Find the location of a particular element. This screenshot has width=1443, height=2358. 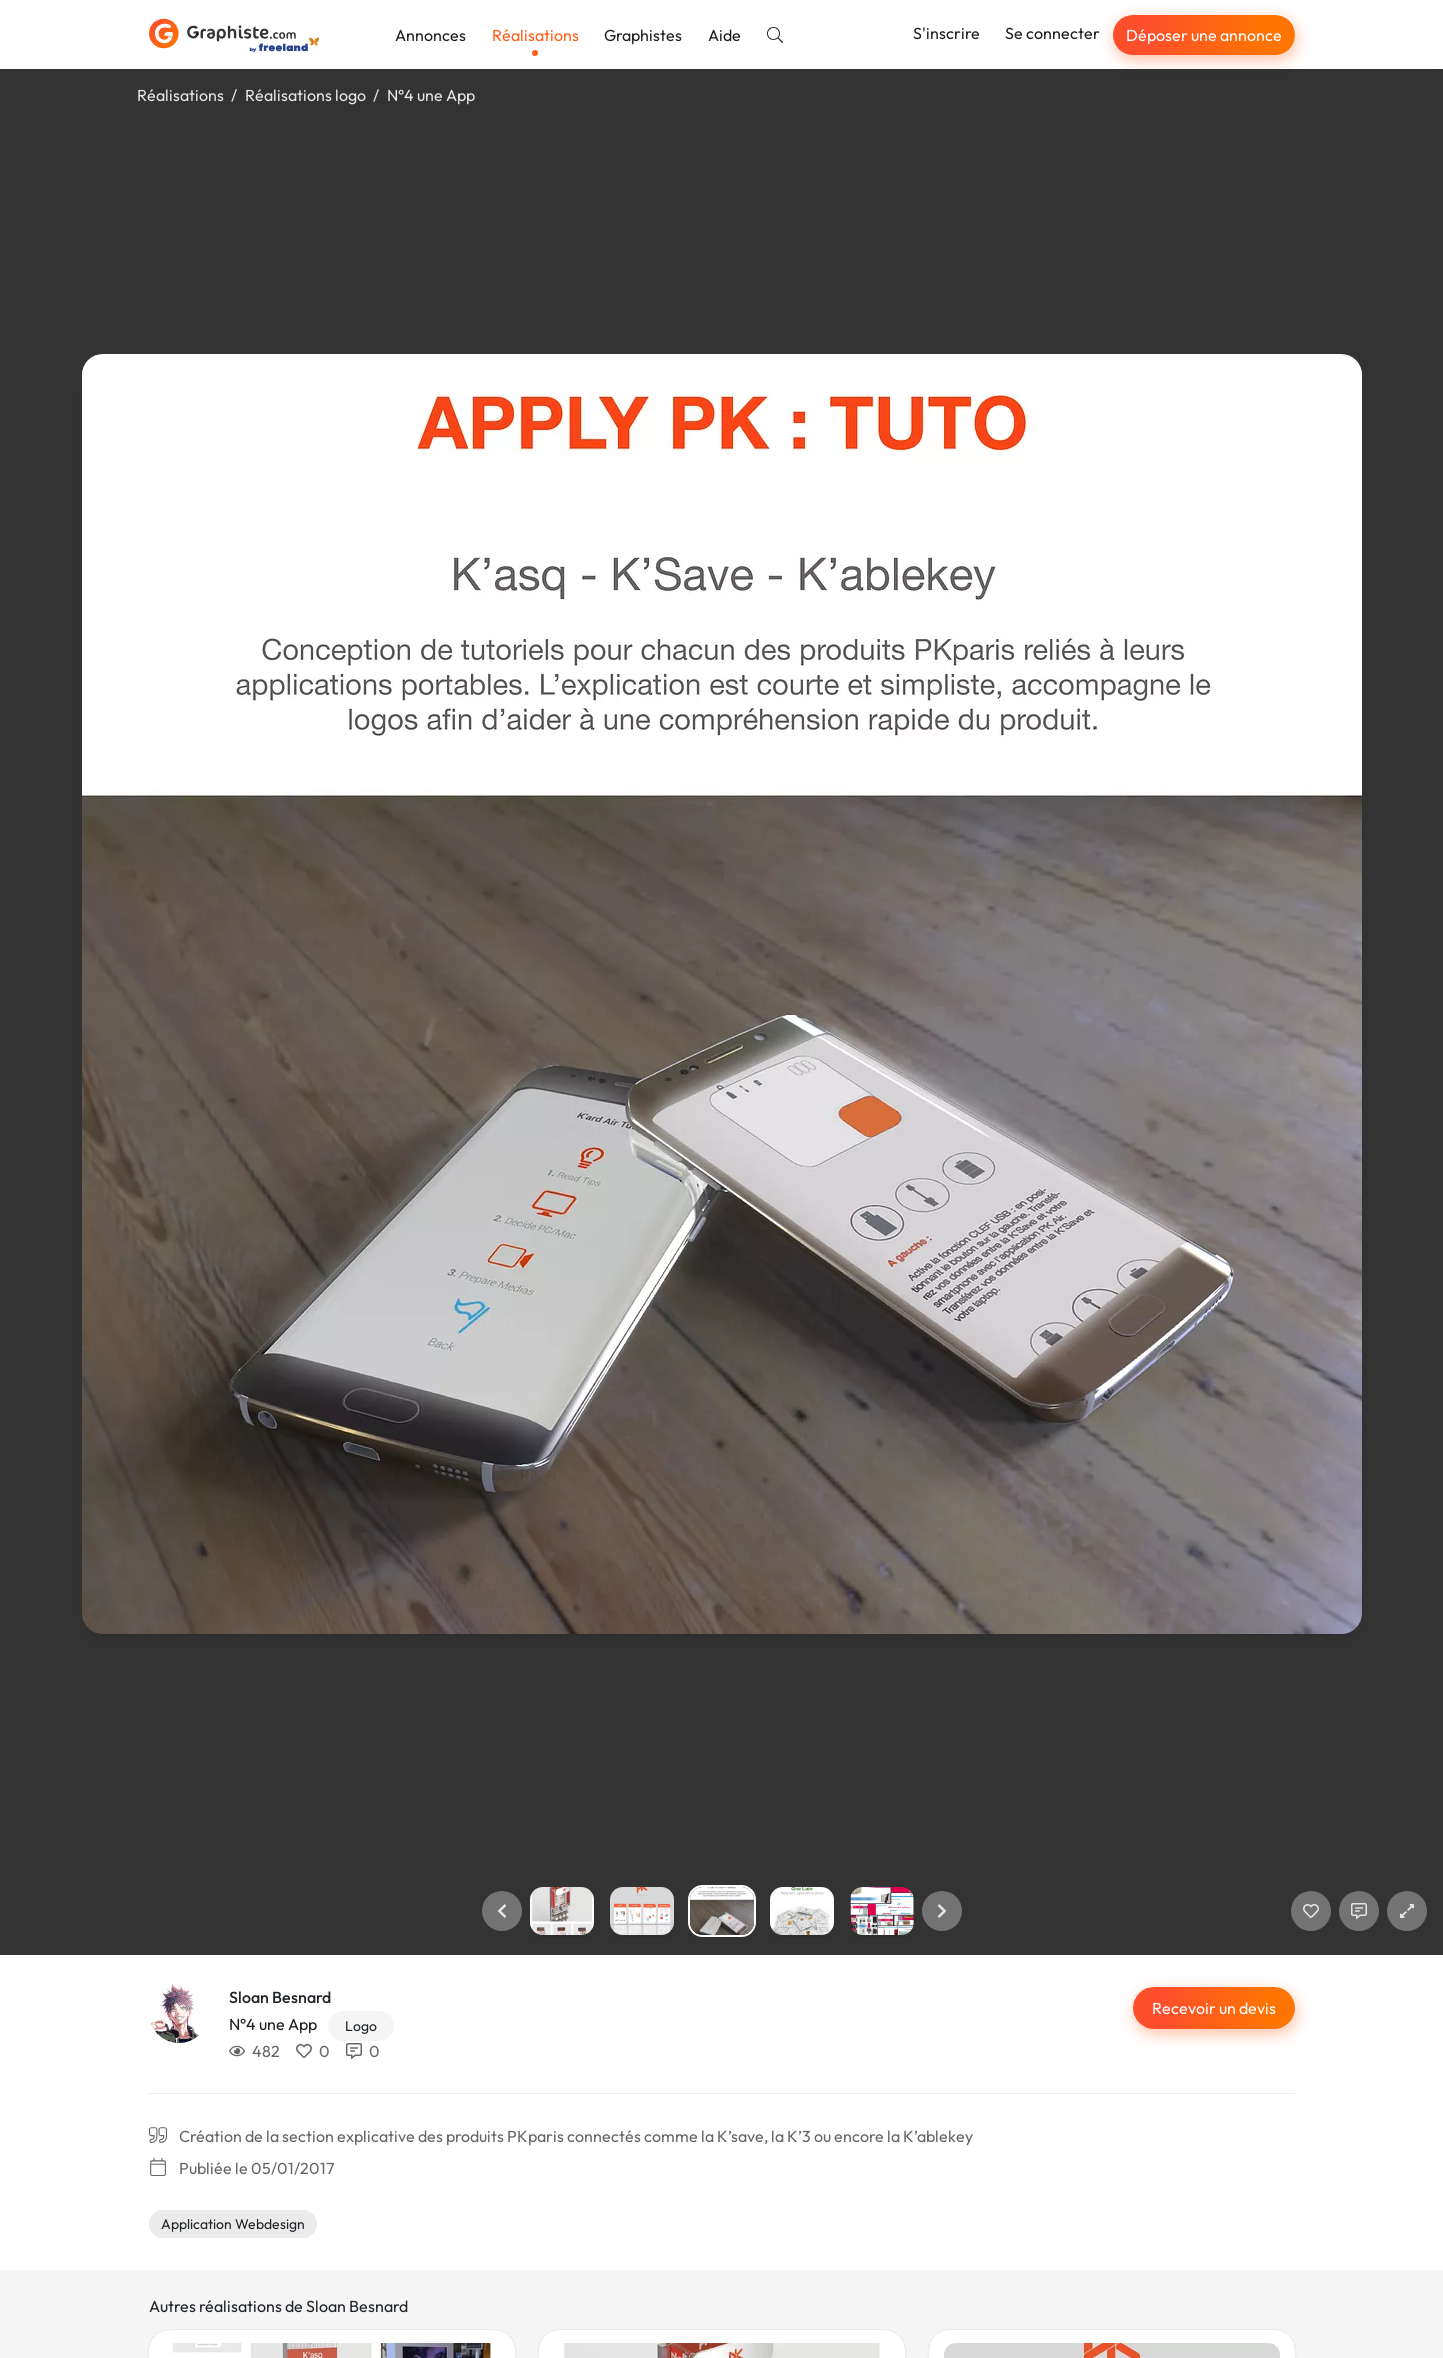

Annonces is located at coordinates (430, 35).